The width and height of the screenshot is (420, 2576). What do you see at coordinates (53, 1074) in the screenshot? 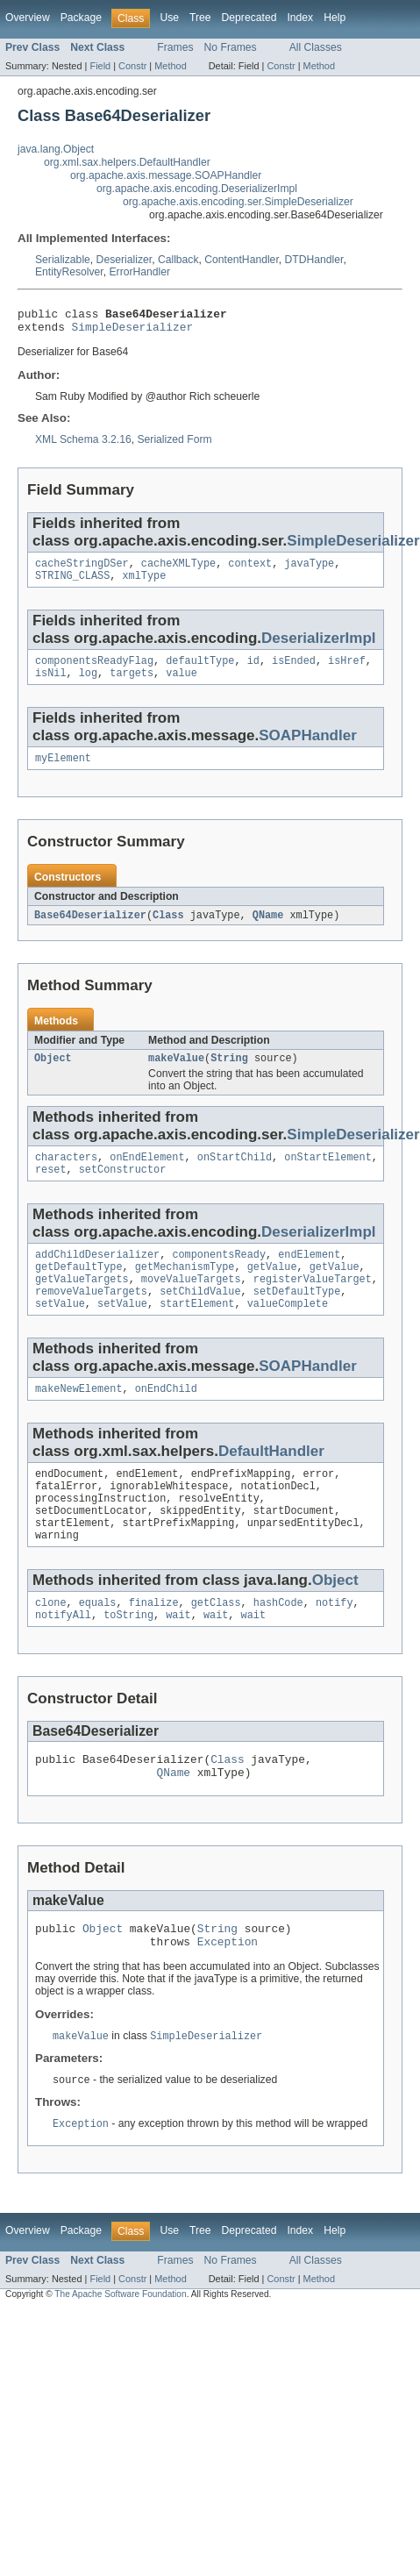
I see `Object` at bounding box center [53, 1074].